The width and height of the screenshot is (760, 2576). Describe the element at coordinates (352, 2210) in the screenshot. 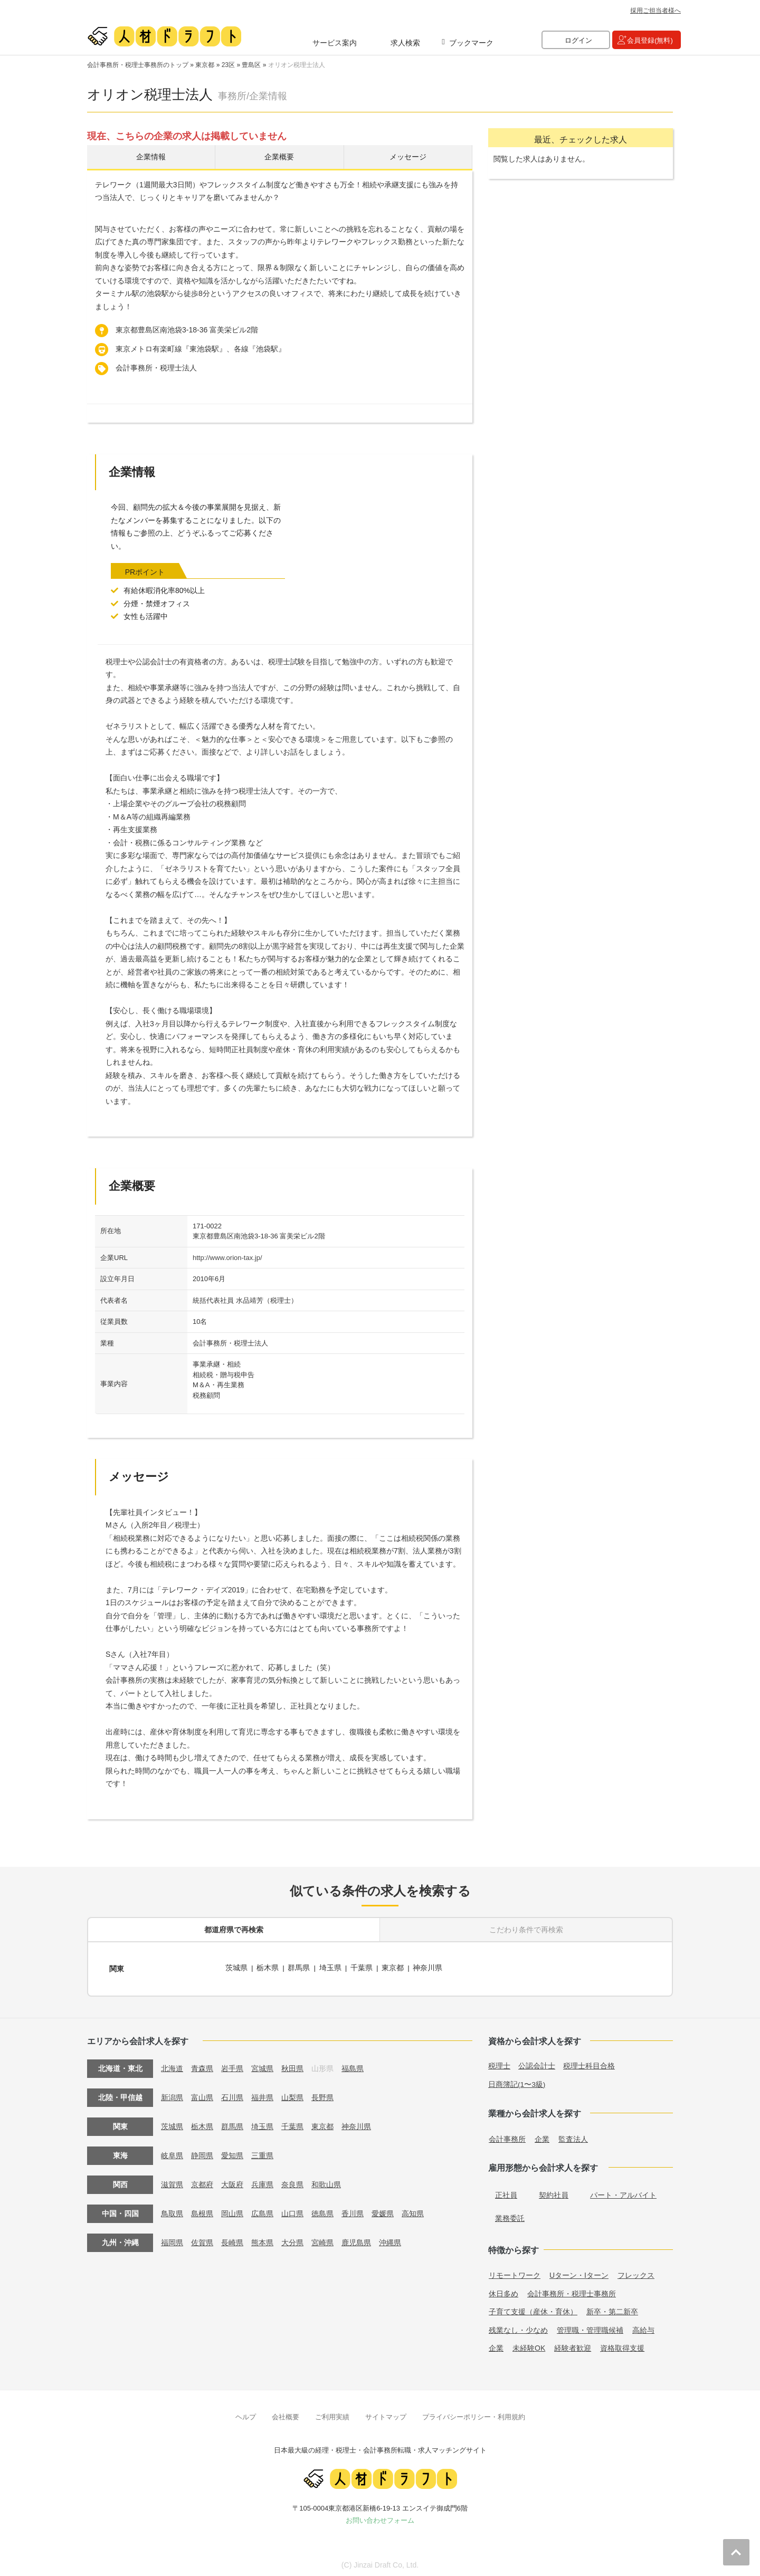

I see `香川県` at that location.